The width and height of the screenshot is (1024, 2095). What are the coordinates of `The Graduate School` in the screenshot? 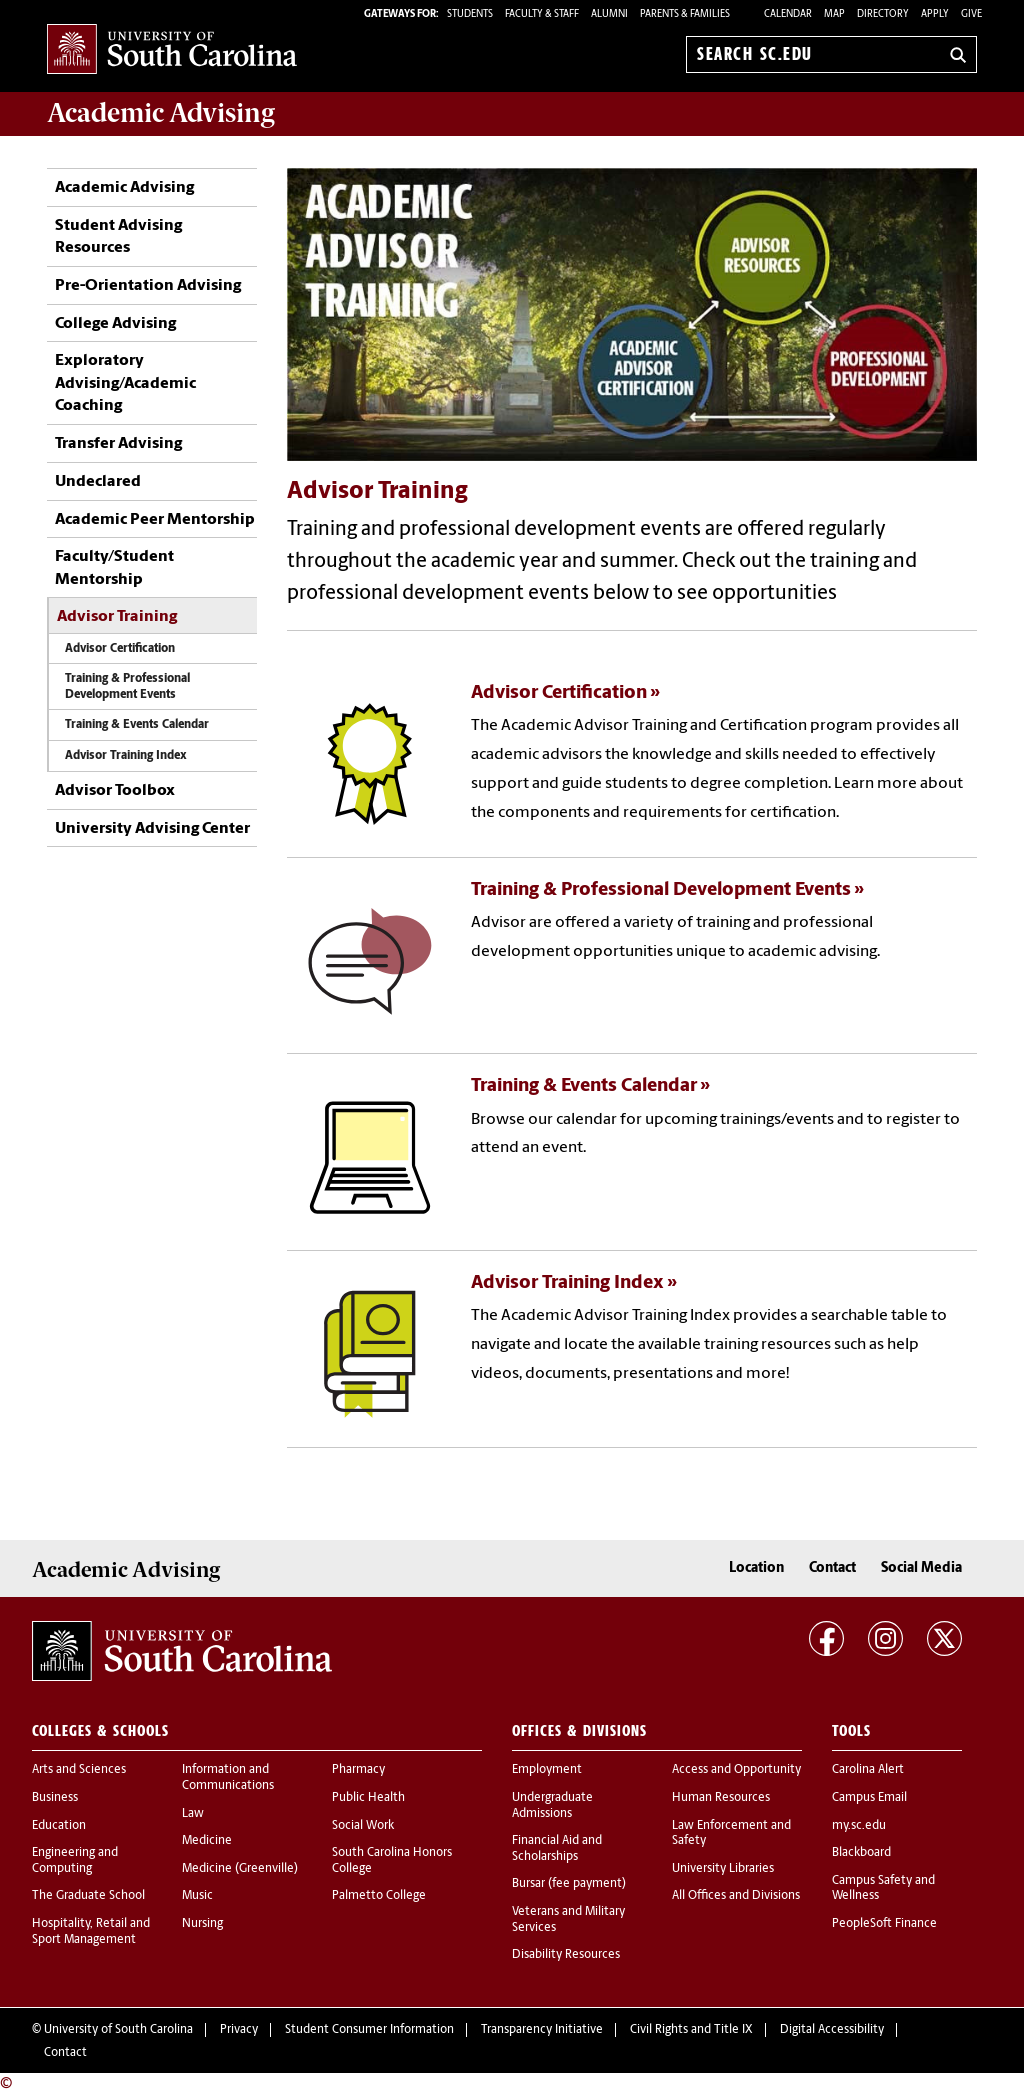 It's located at (88, 1896).